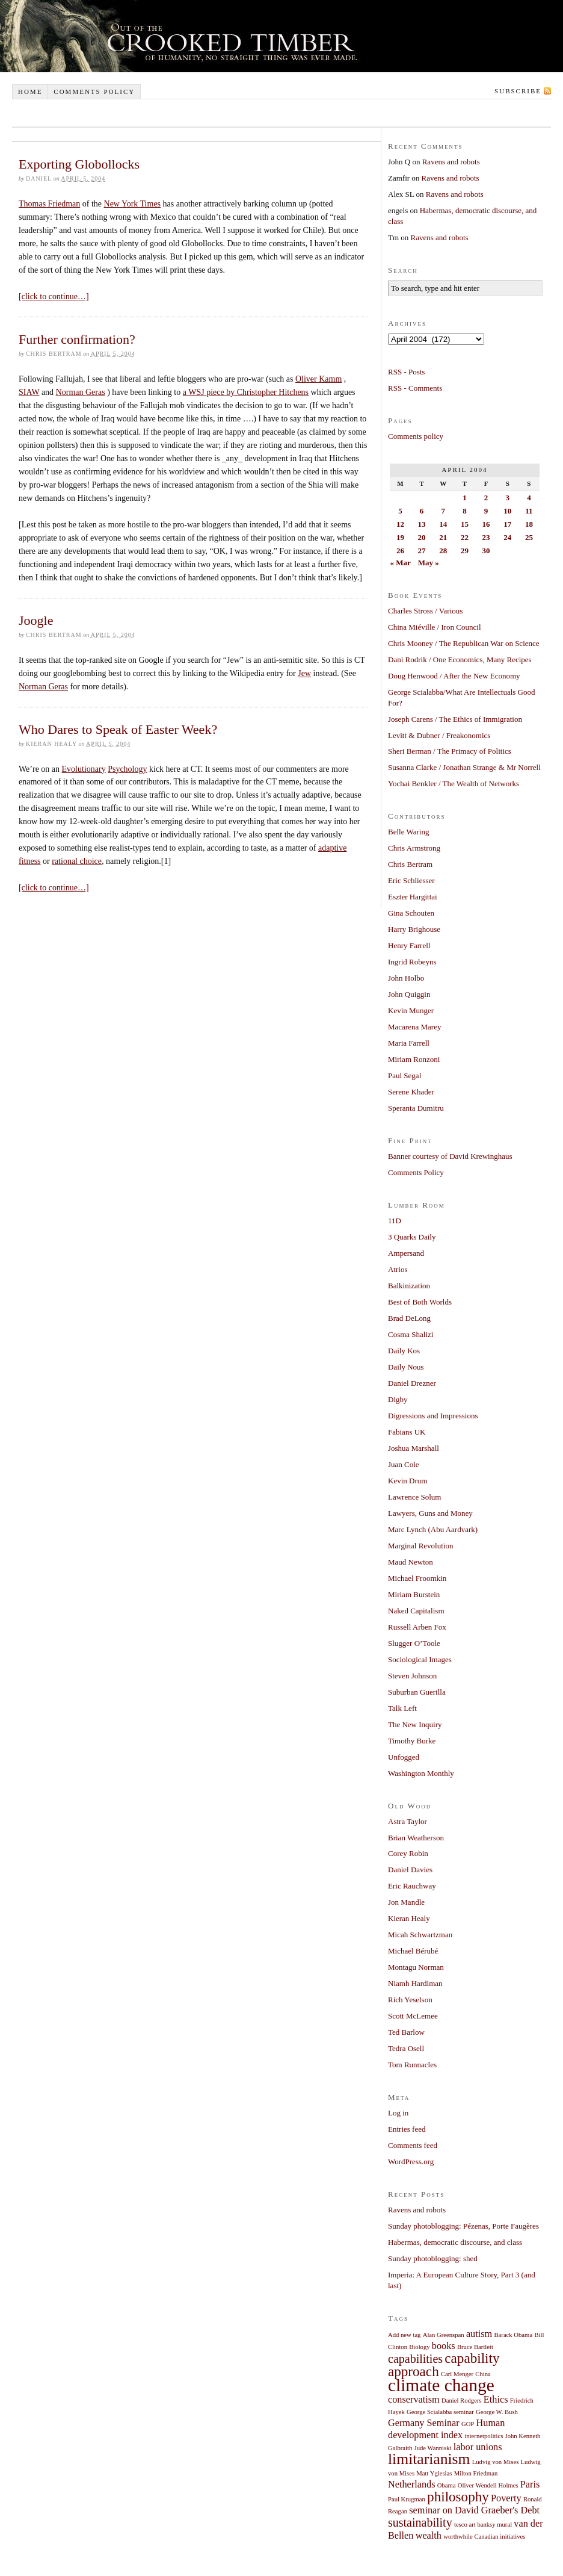 This screenshot has height=2576, width=563. What do you see at coordinates (411, 1010) in the screenshot?
I see `Kevin Munger` at bounding box center [411, 1010].